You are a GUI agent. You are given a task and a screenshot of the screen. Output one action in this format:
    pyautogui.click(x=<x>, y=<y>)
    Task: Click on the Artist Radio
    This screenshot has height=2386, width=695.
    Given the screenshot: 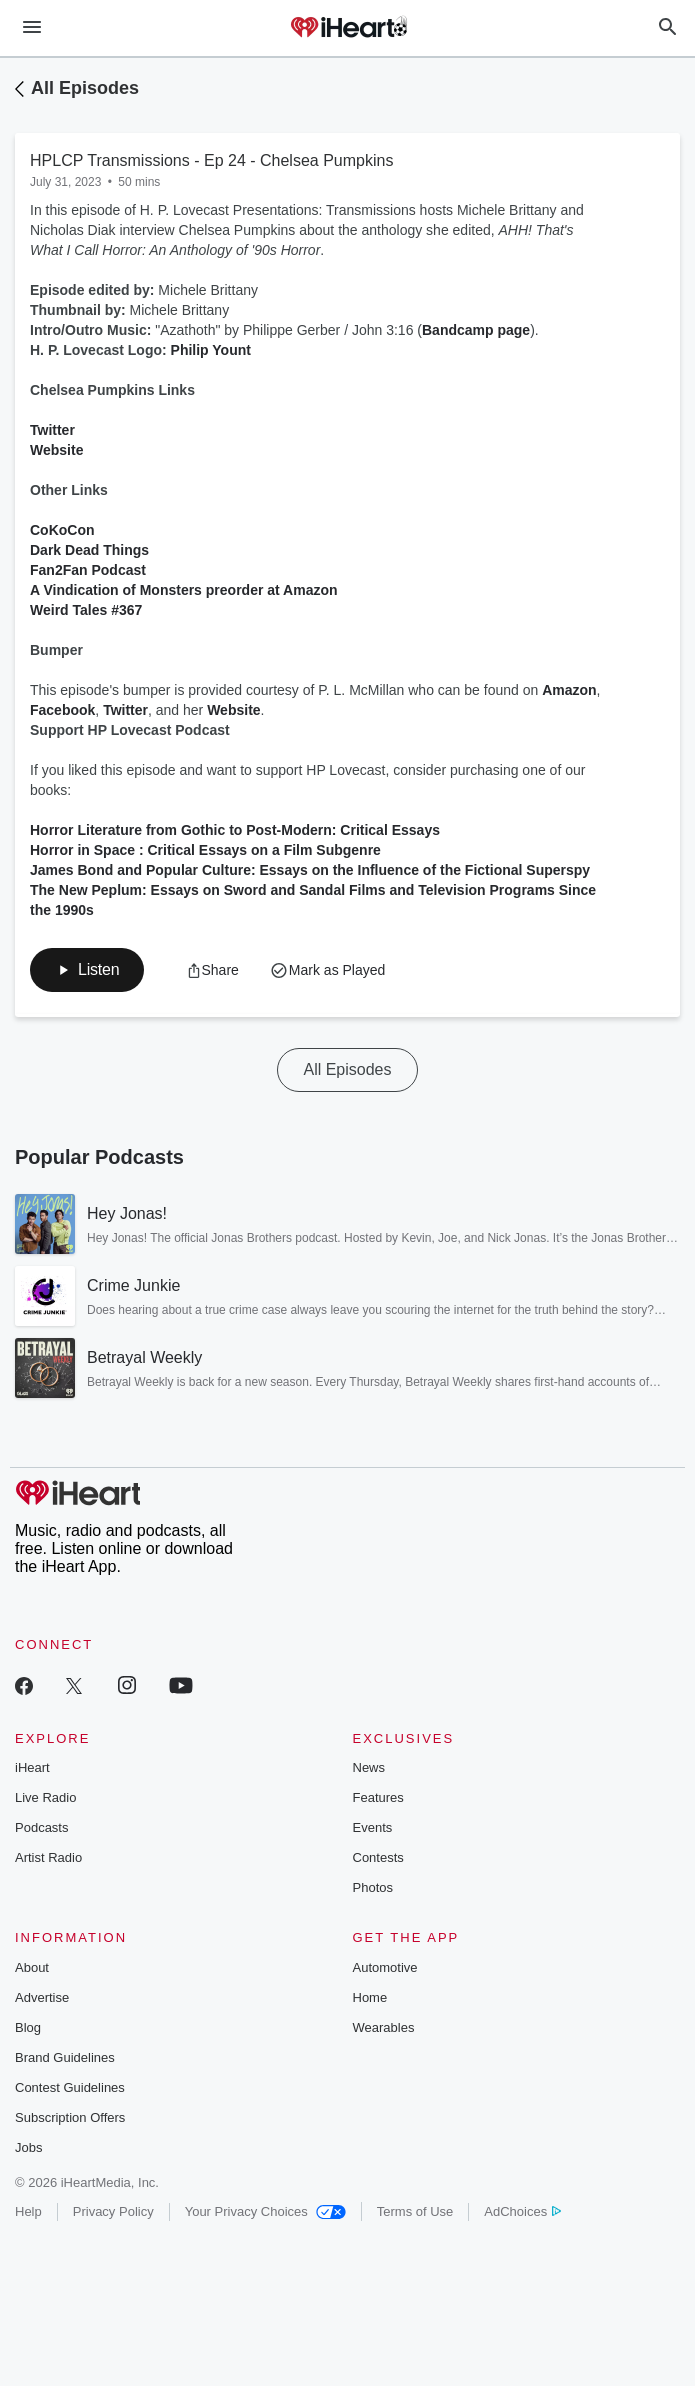 What is the action you would take?
    pyautogui.click(x=48, y=1857)
    